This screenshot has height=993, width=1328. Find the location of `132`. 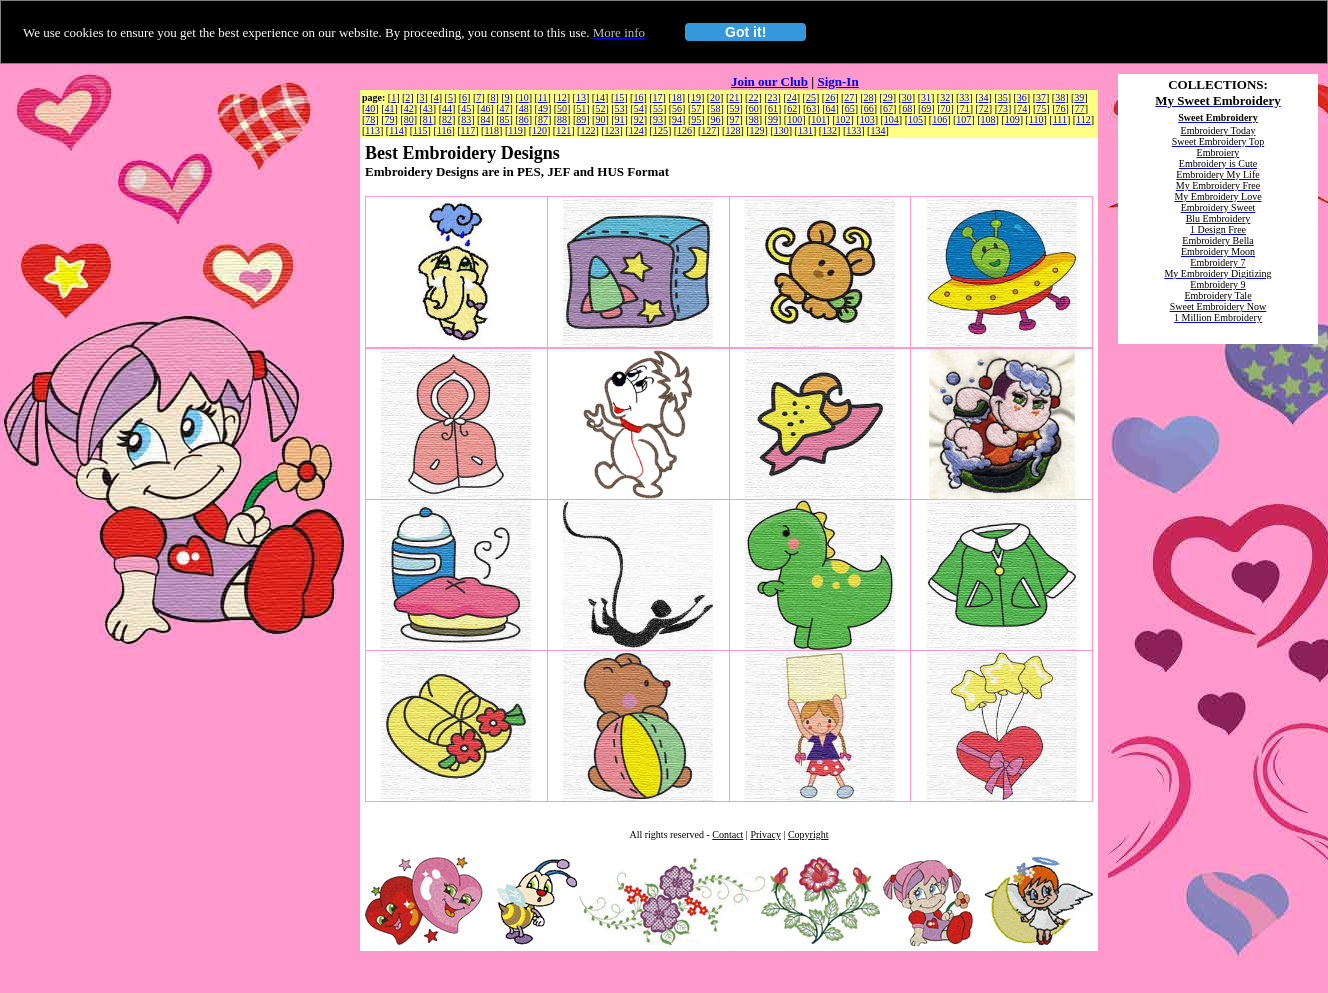

132 is located at coordinates (829, 130).